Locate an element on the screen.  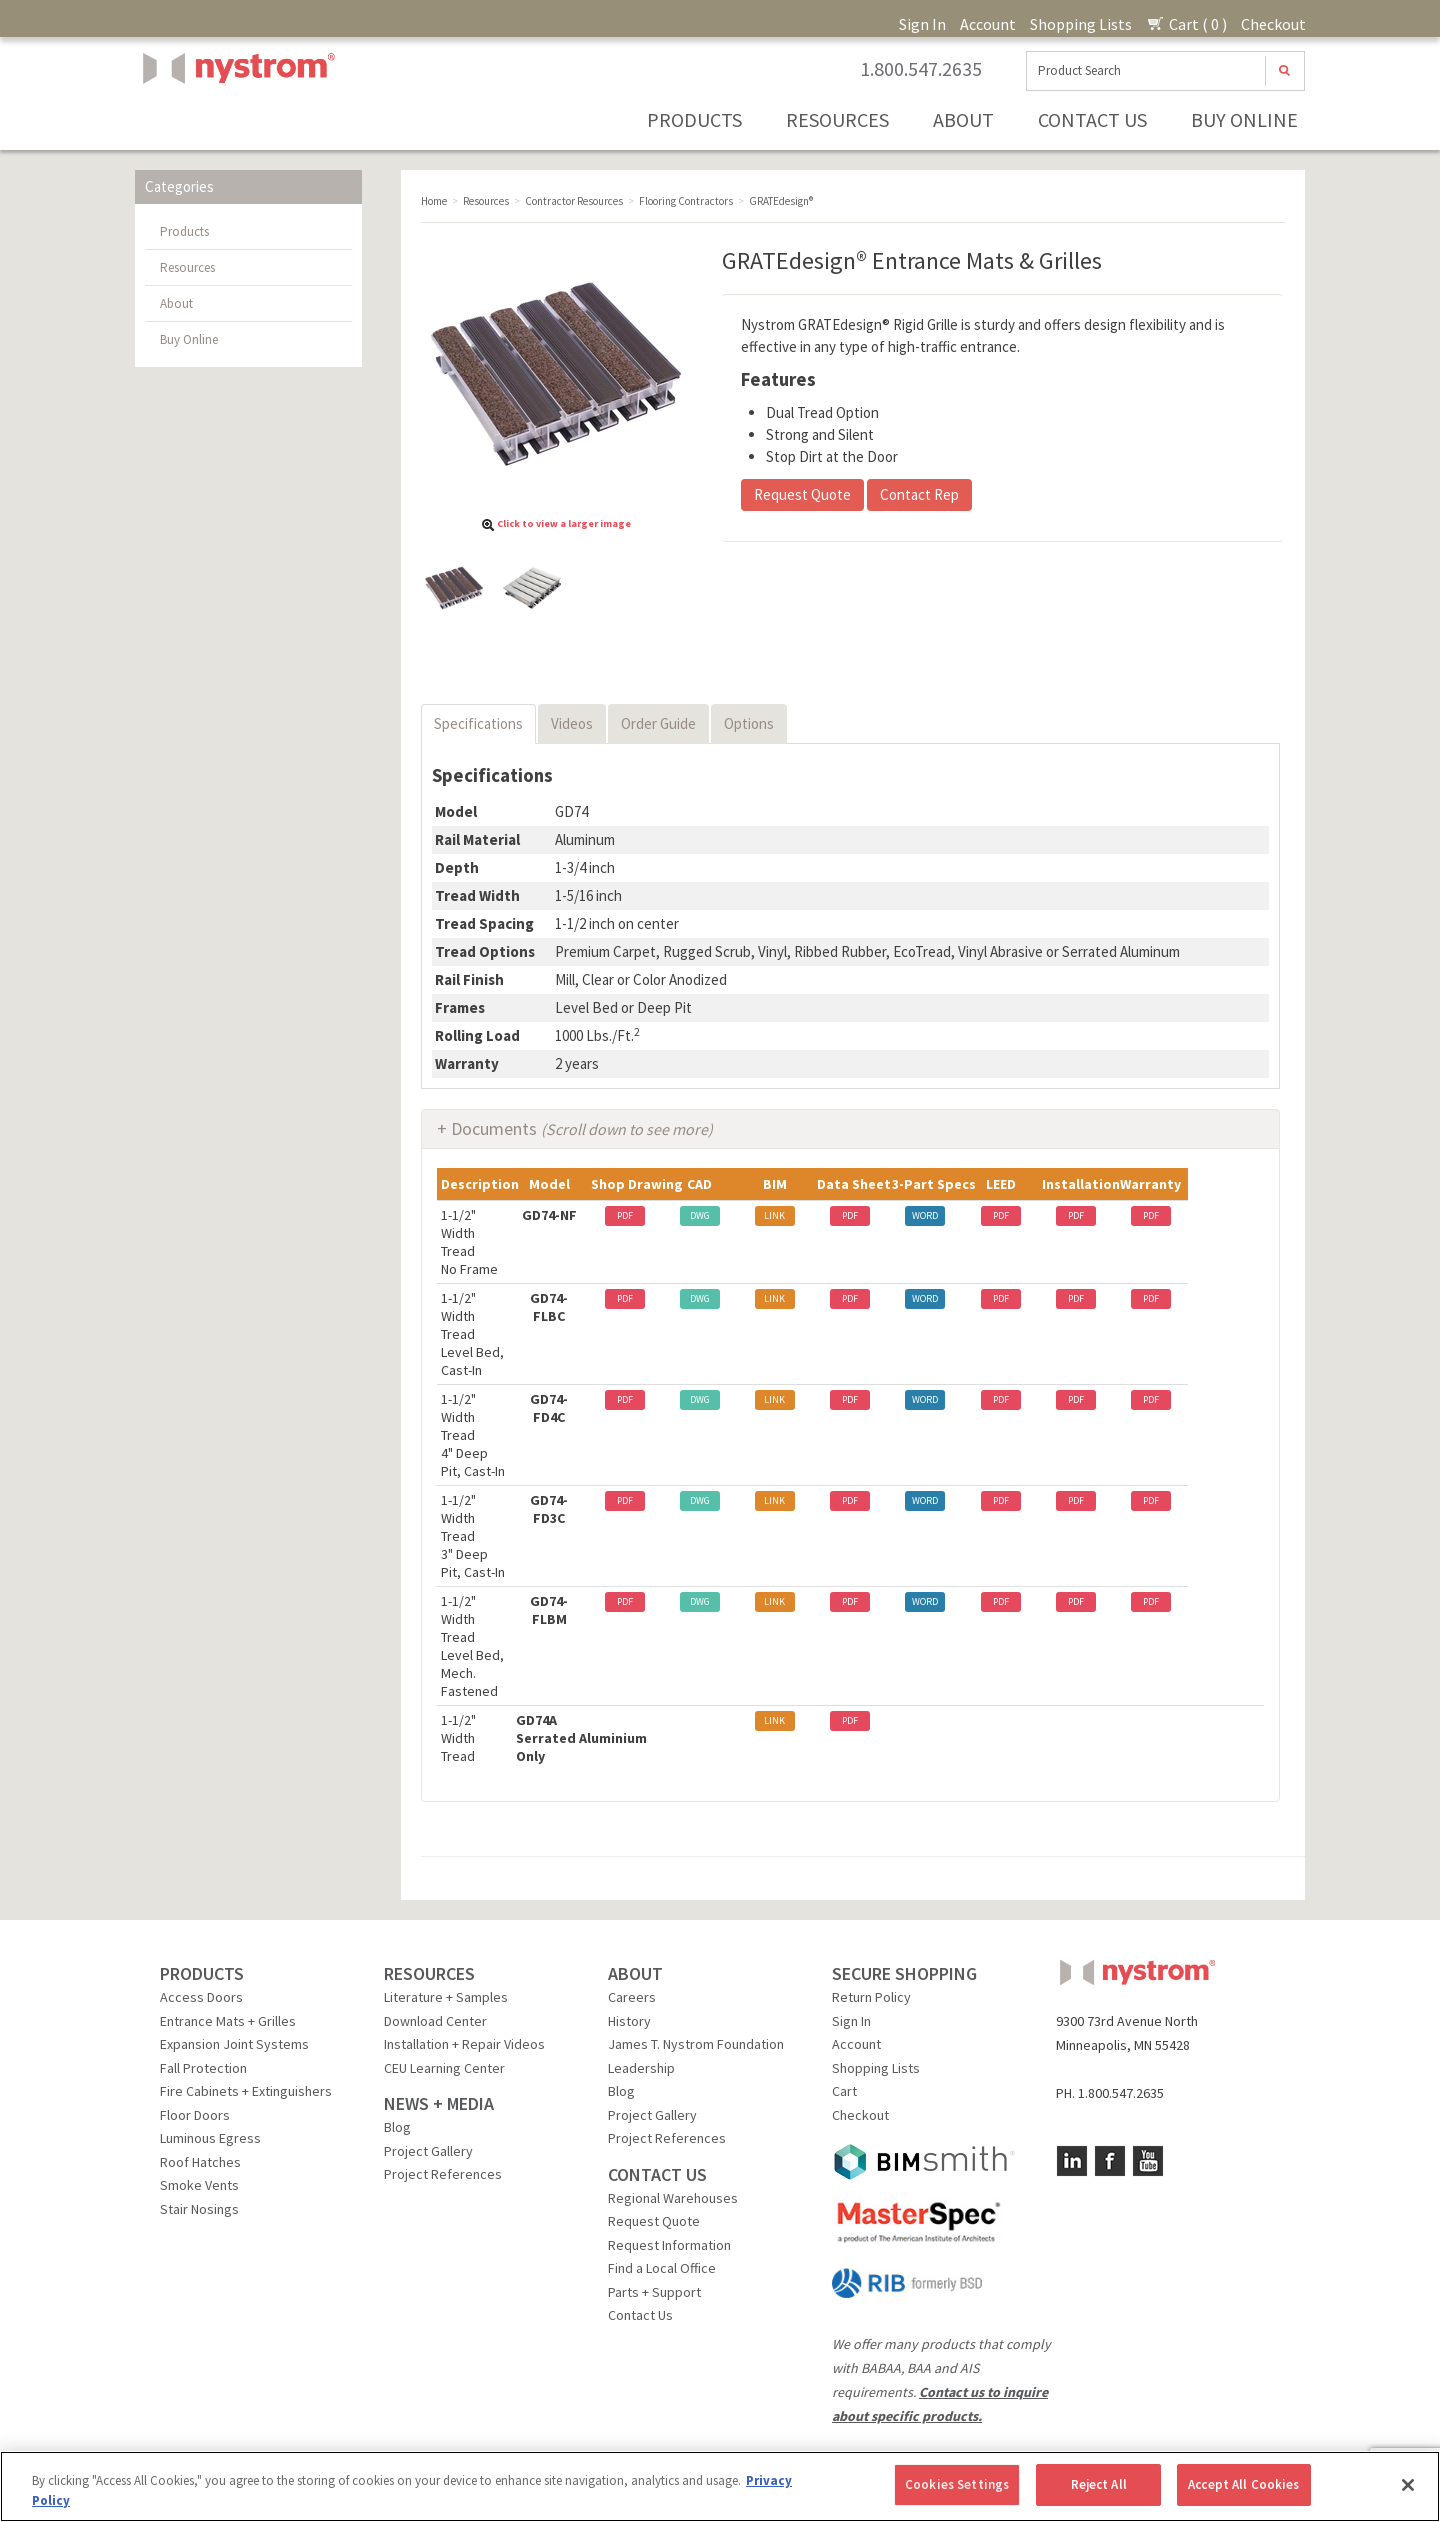
Roof Hatches is located at coordinates (200, 2162).